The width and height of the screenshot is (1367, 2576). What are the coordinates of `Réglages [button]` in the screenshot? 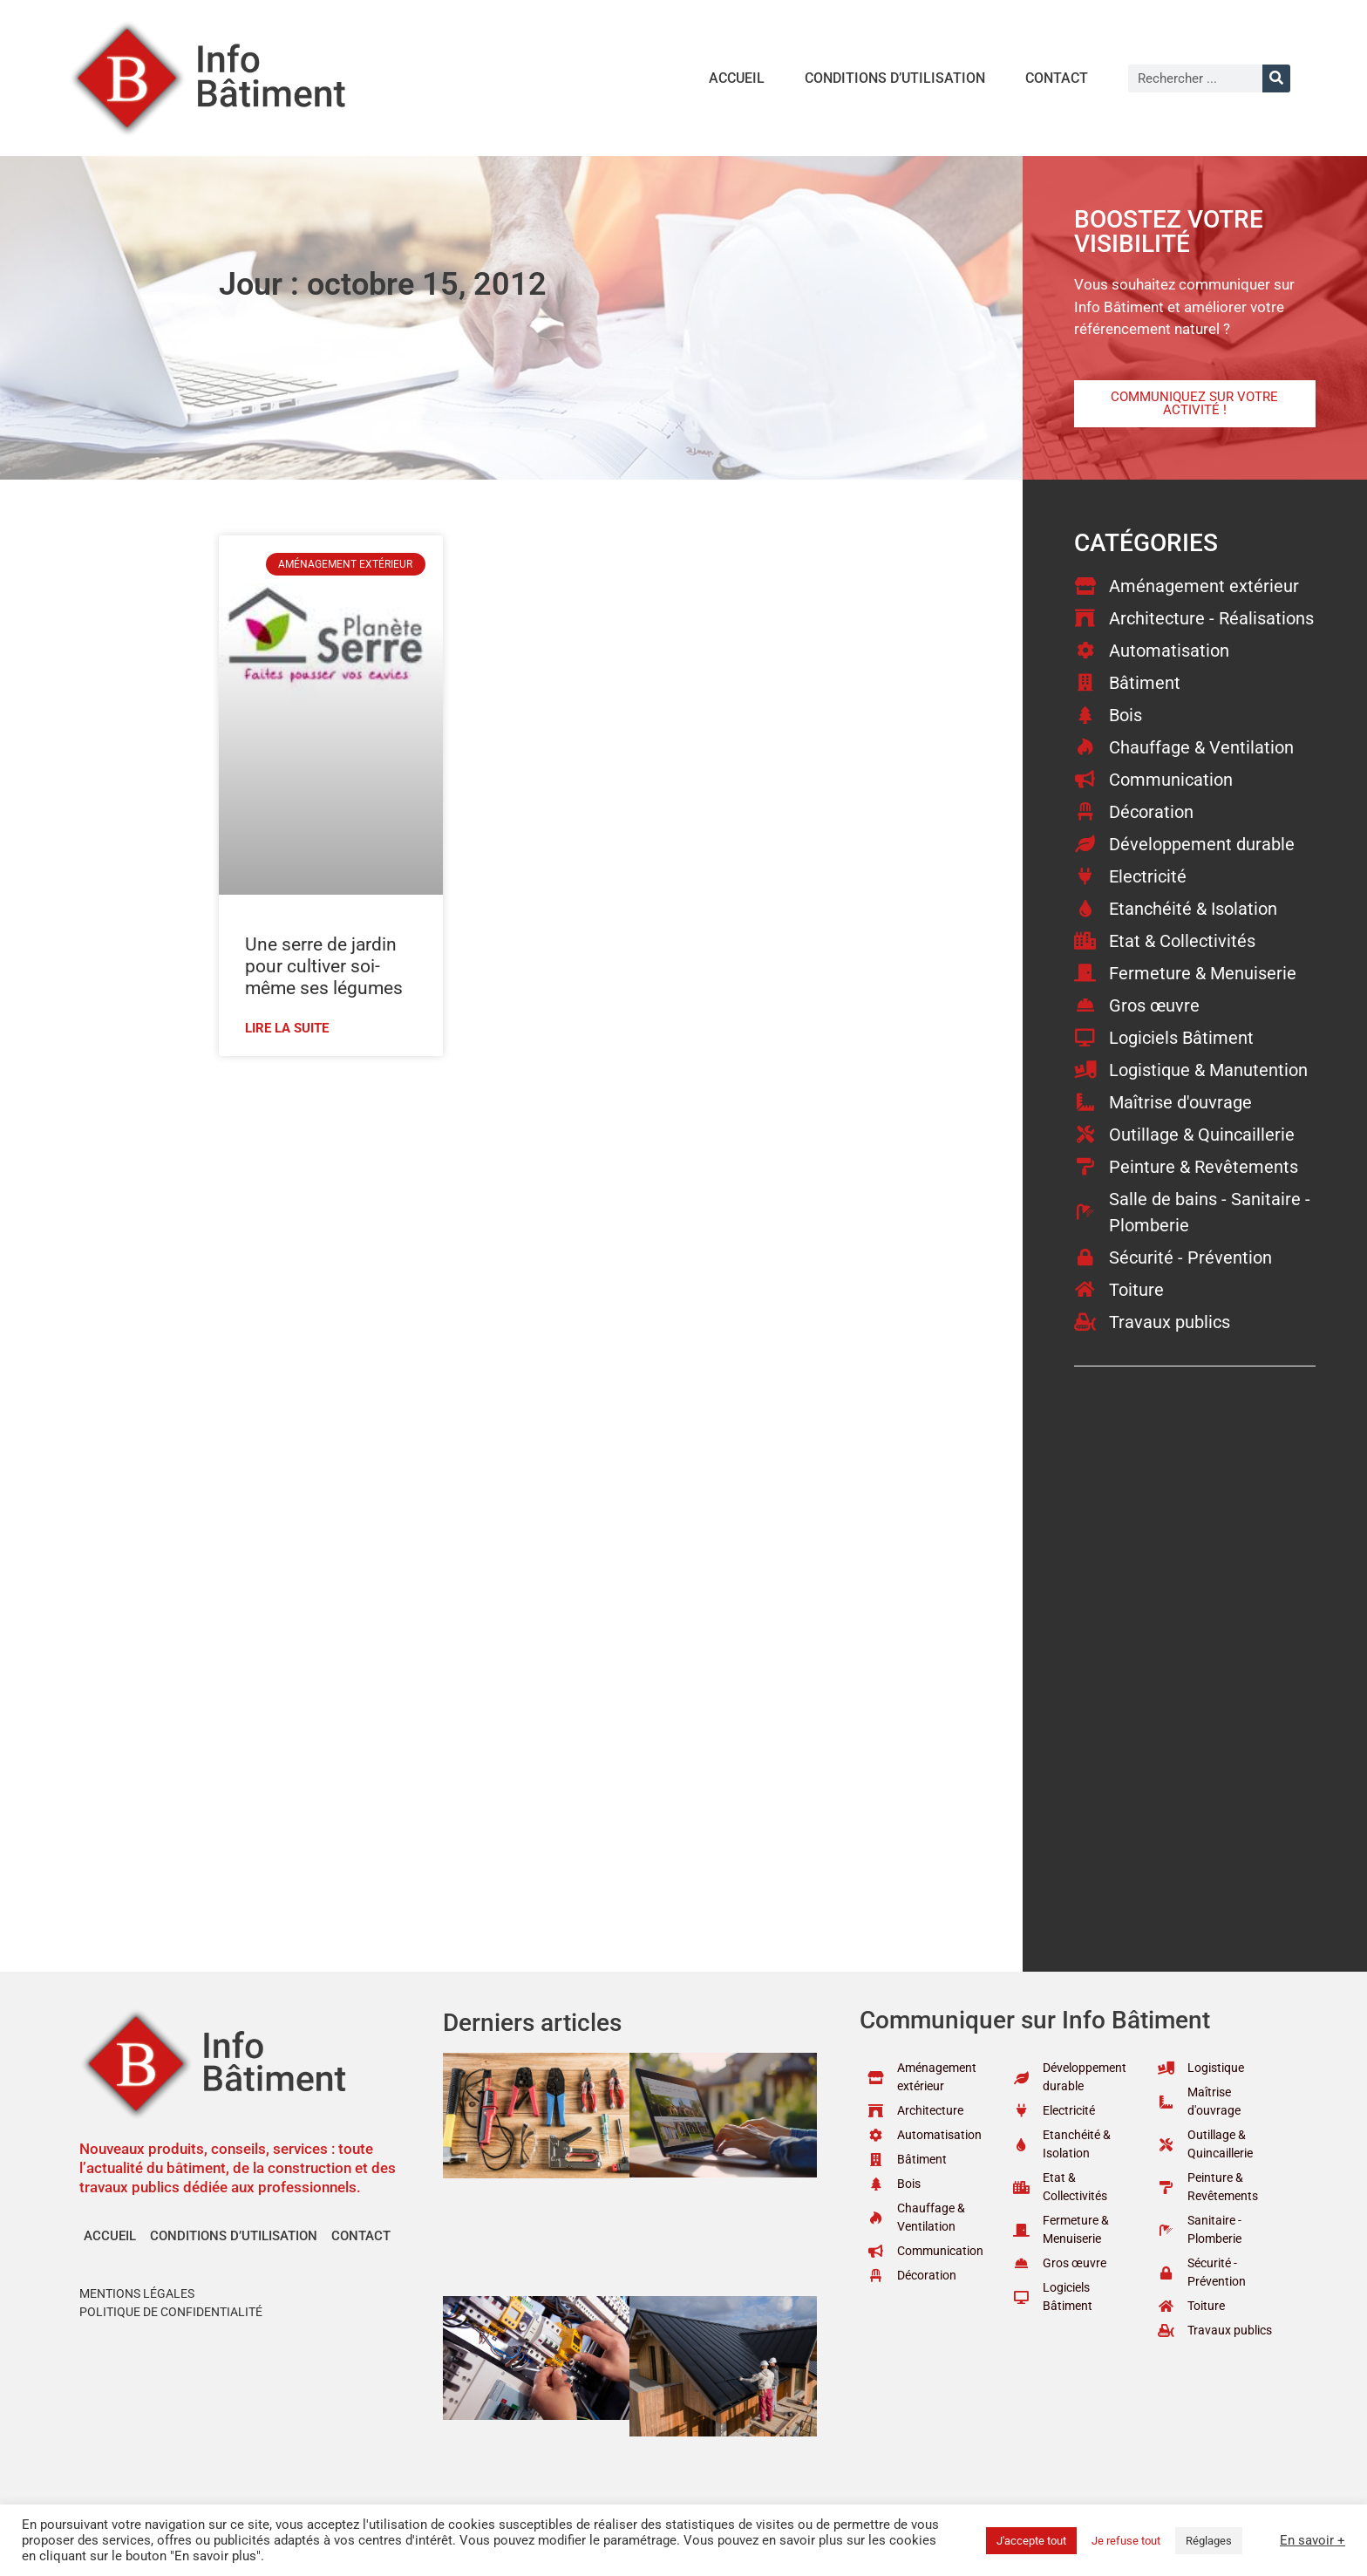 It's located at (1209, 2540).